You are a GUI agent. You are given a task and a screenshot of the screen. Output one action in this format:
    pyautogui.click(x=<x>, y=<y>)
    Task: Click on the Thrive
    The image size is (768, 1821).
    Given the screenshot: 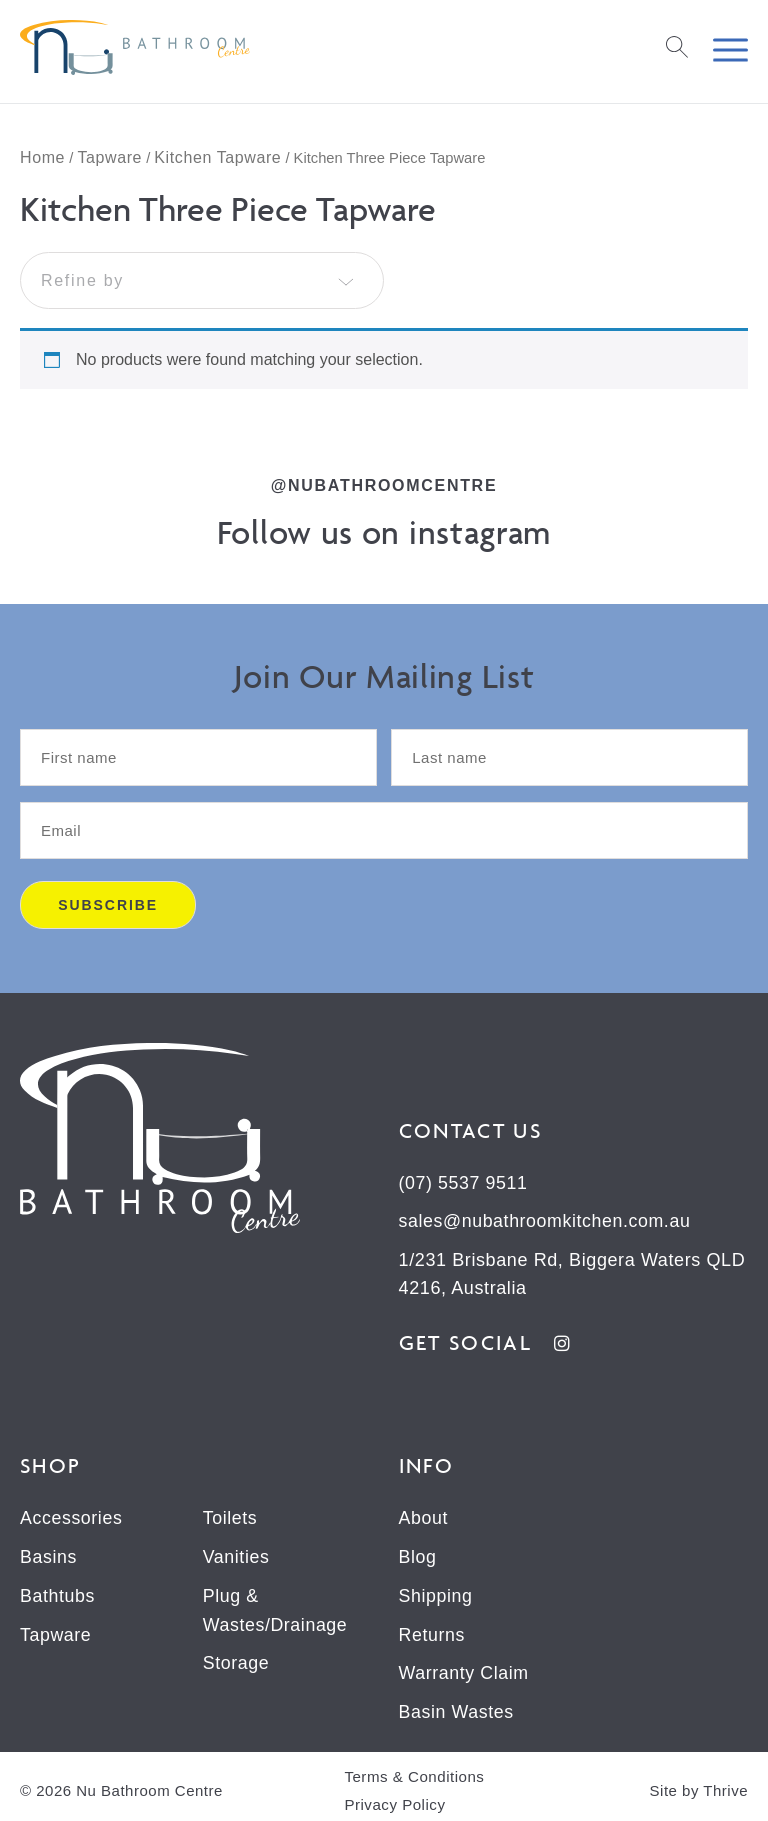 What is the action you would take?
    pyautogui.click(x=725, y=1783)
    